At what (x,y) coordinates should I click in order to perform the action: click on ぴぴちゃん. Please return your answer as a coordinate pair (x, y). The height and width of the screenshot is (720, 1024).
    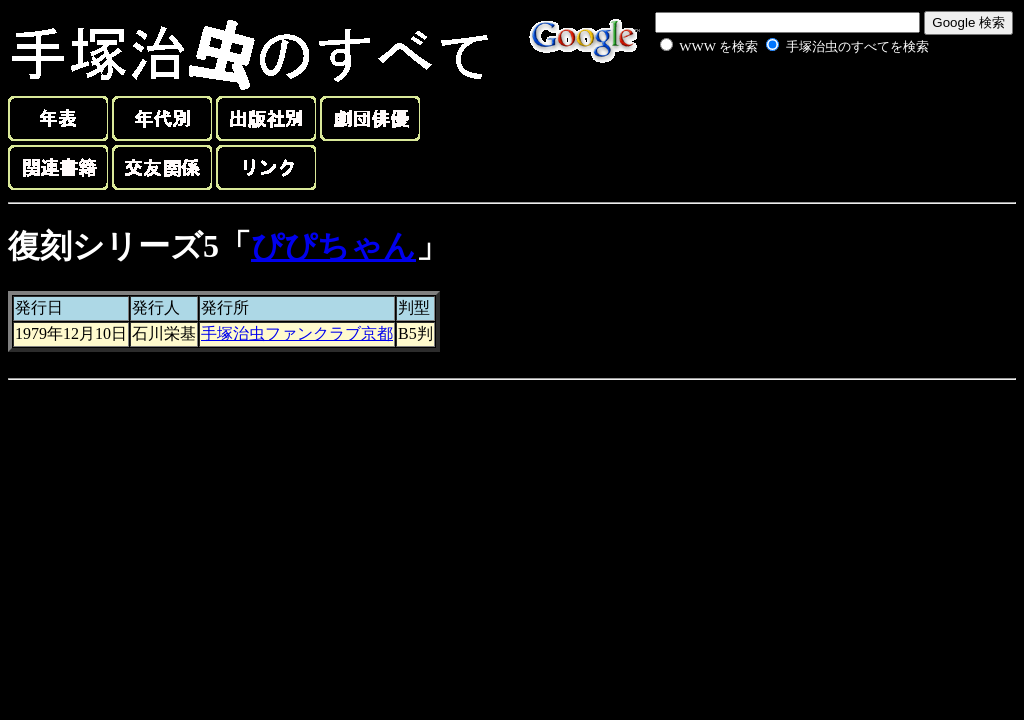
    Looking at the image, I should click on (333, 246).